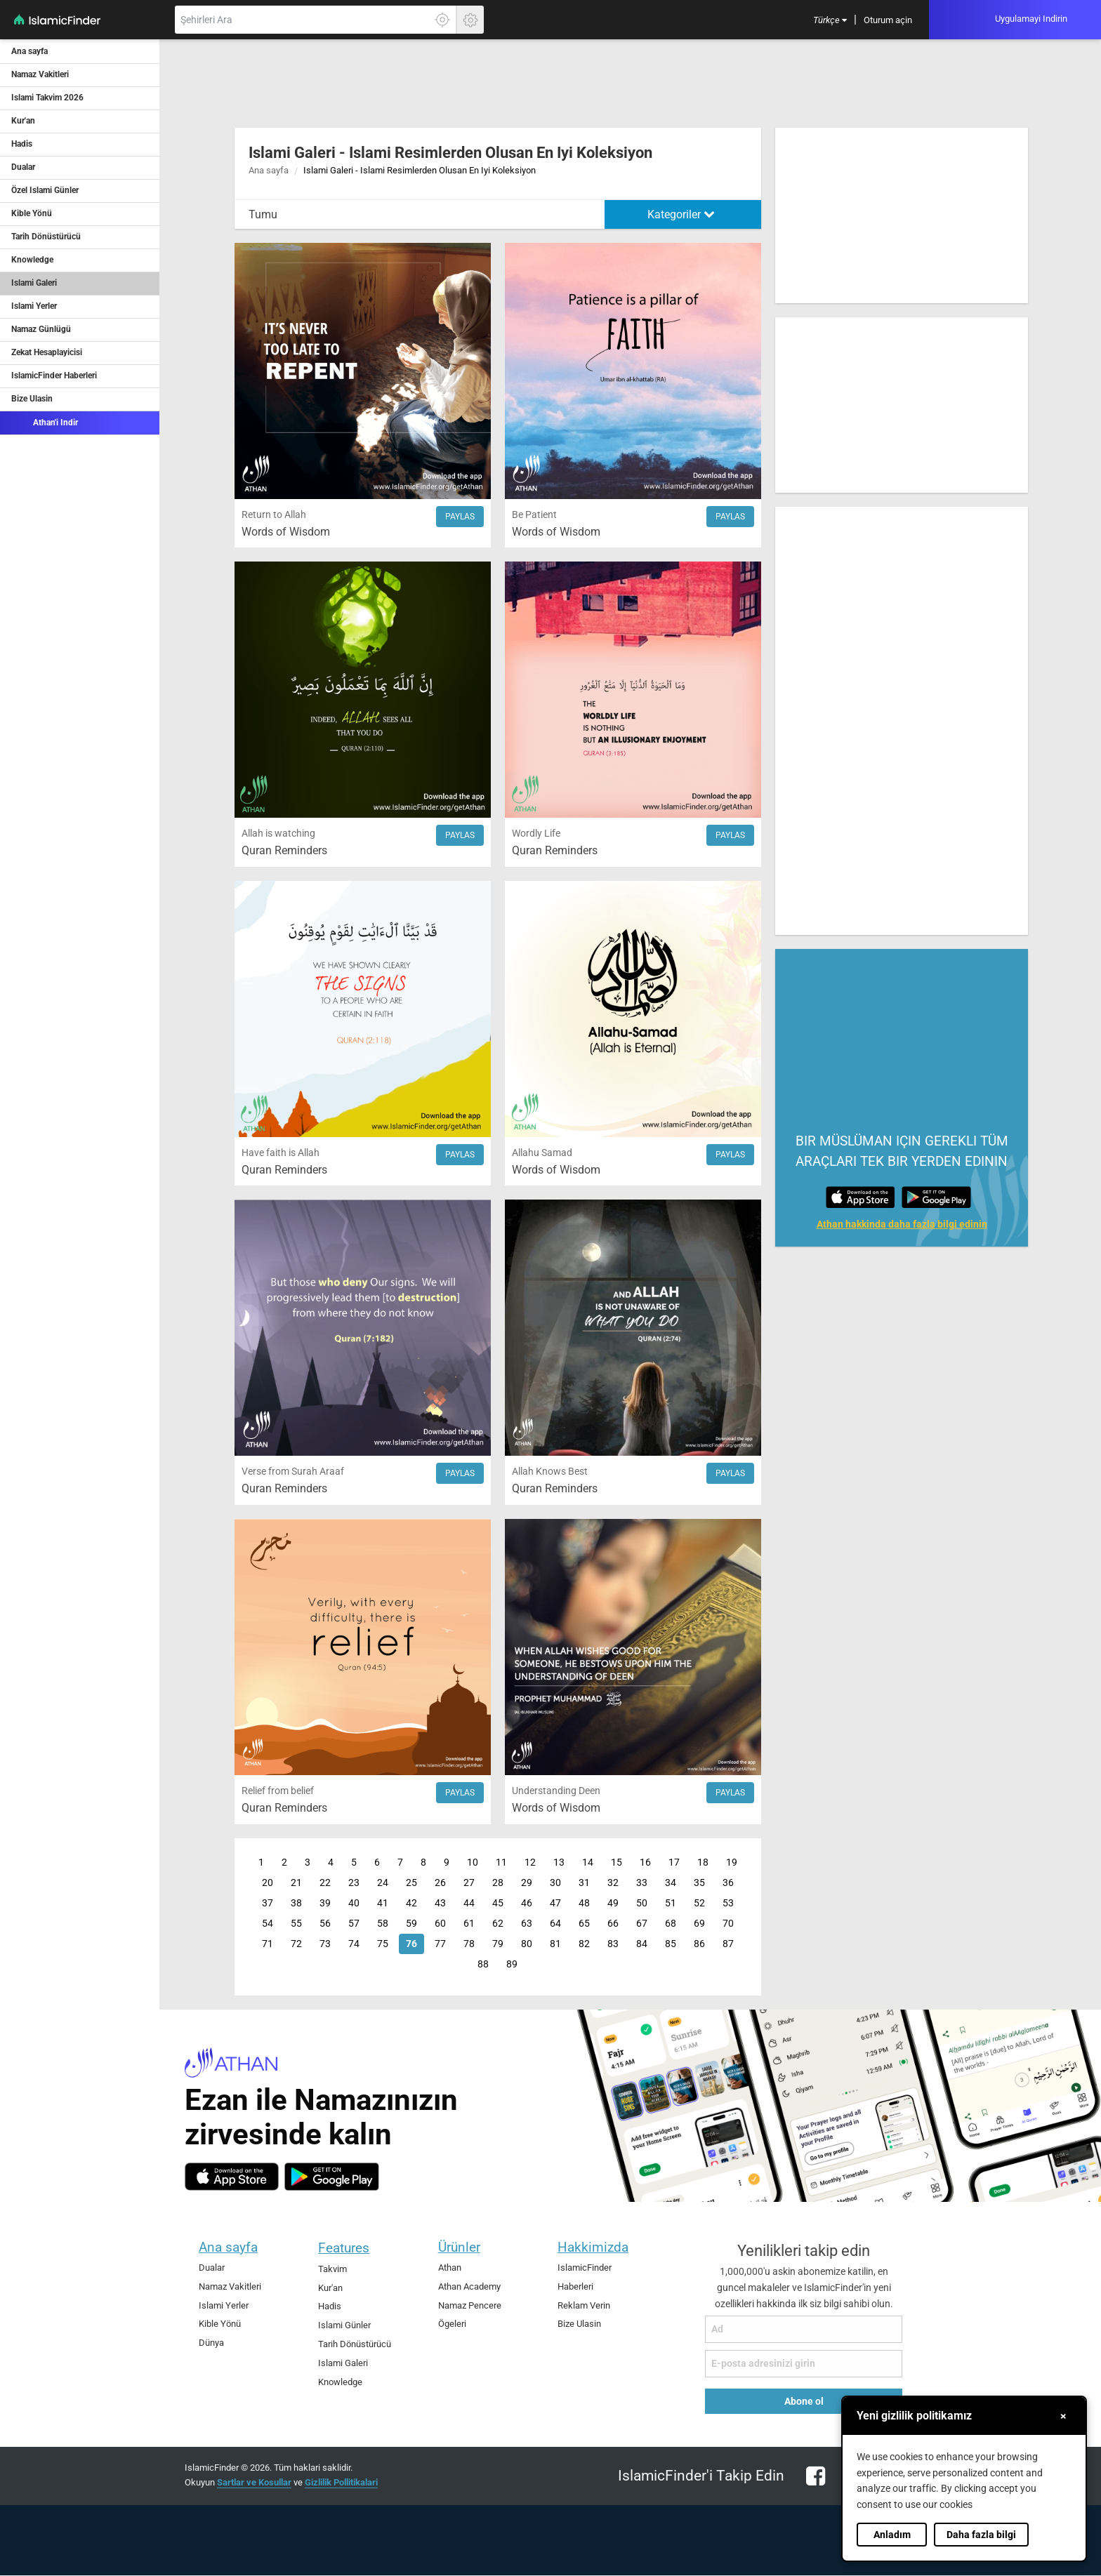  I want to click on [Tam konumunuzu ögrenmek için burayi tiklayin], so click(442, 19).